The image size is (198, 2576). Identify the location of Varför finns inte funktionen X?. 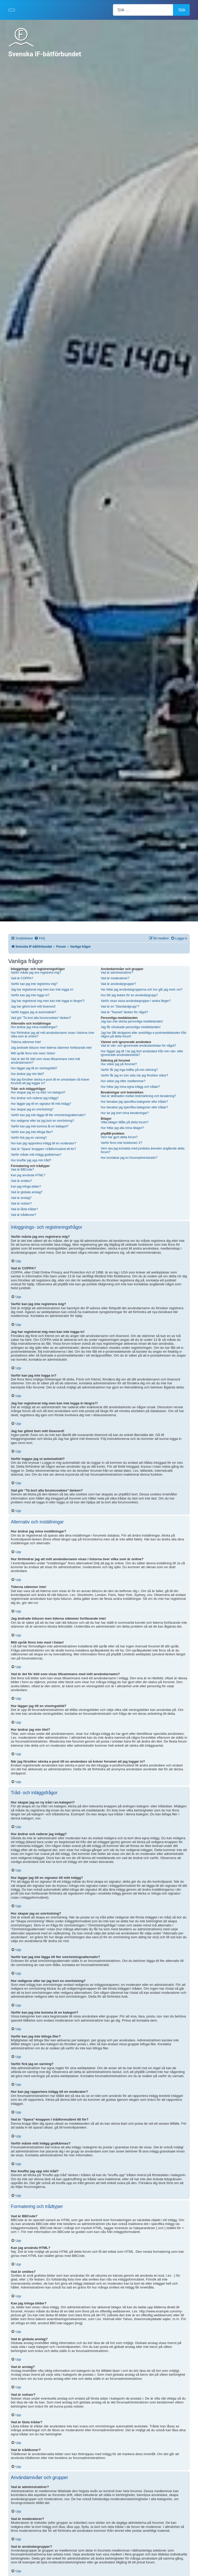
(121, 1143).